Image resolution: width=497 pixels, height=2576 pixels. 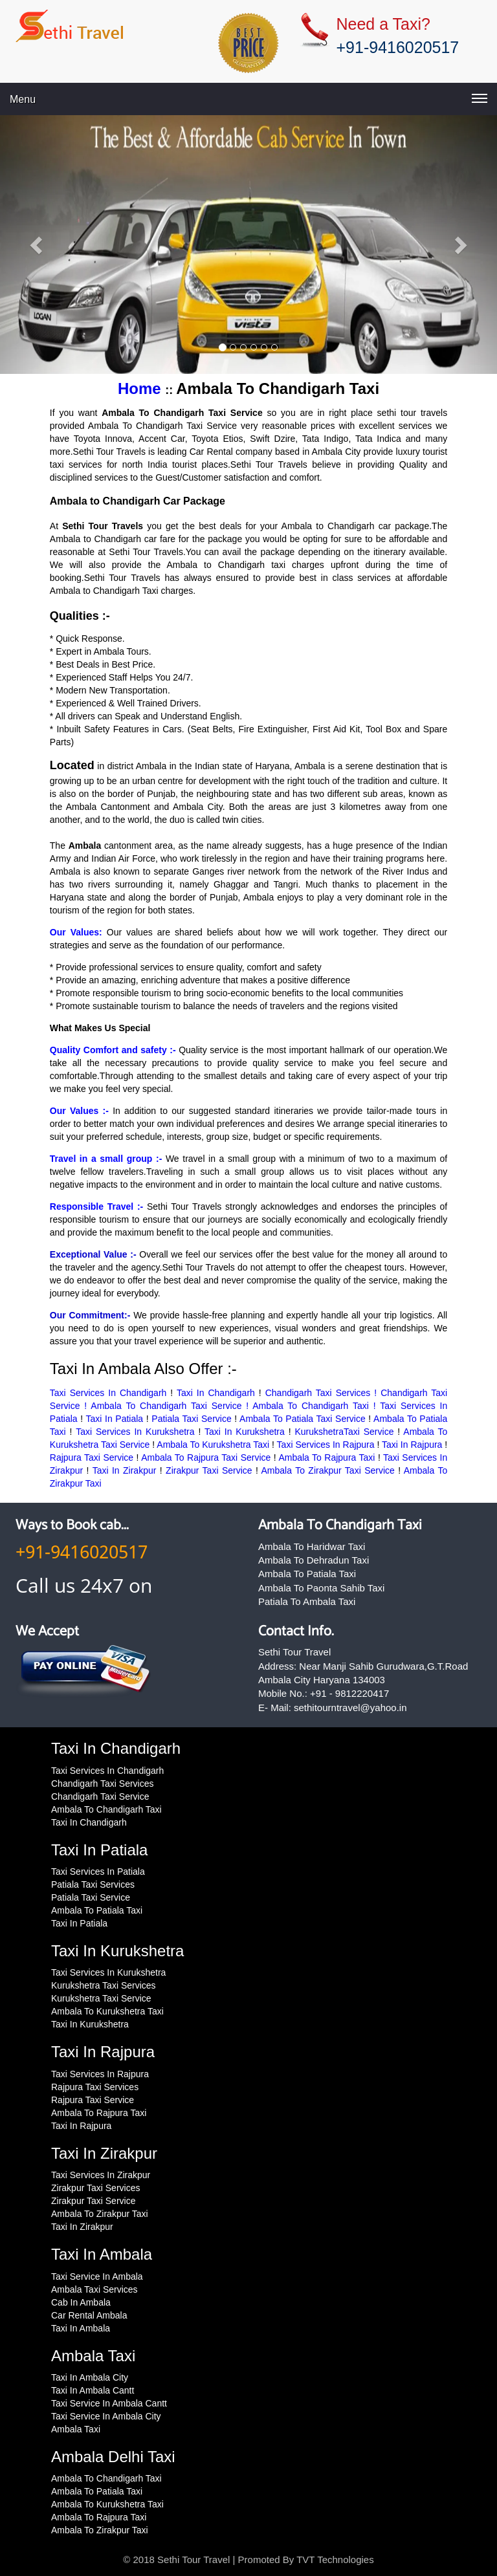 What do you see at coordinates (91, 1457) in the screenshot?
I see `Rajpura Taxi Service` at bounding box center [91, 1457].